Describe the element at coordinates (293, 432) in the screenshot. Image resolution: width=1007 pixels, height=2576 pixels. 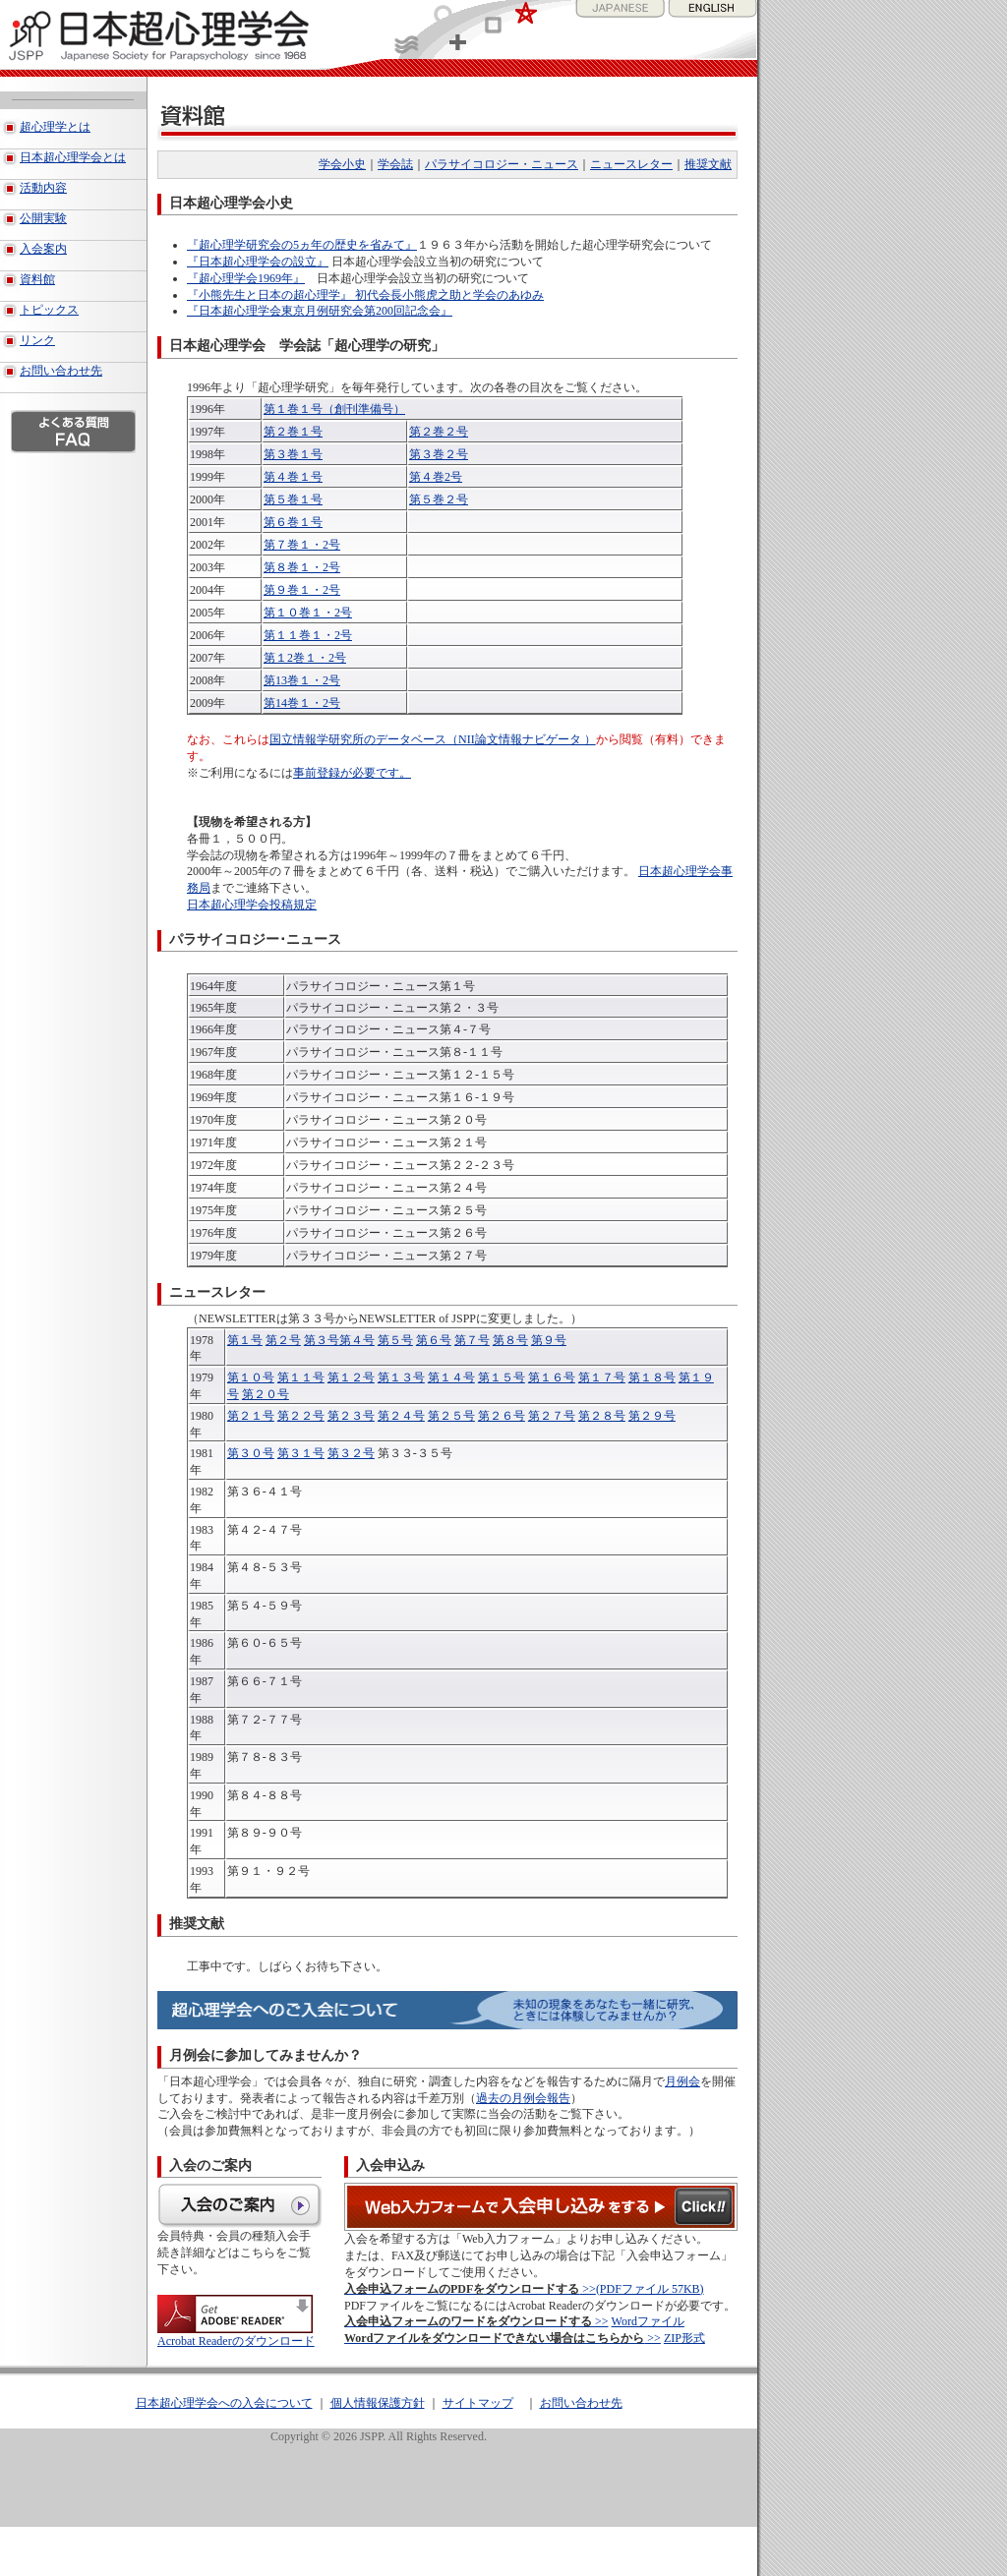
I see `第２巻１号` at that location.